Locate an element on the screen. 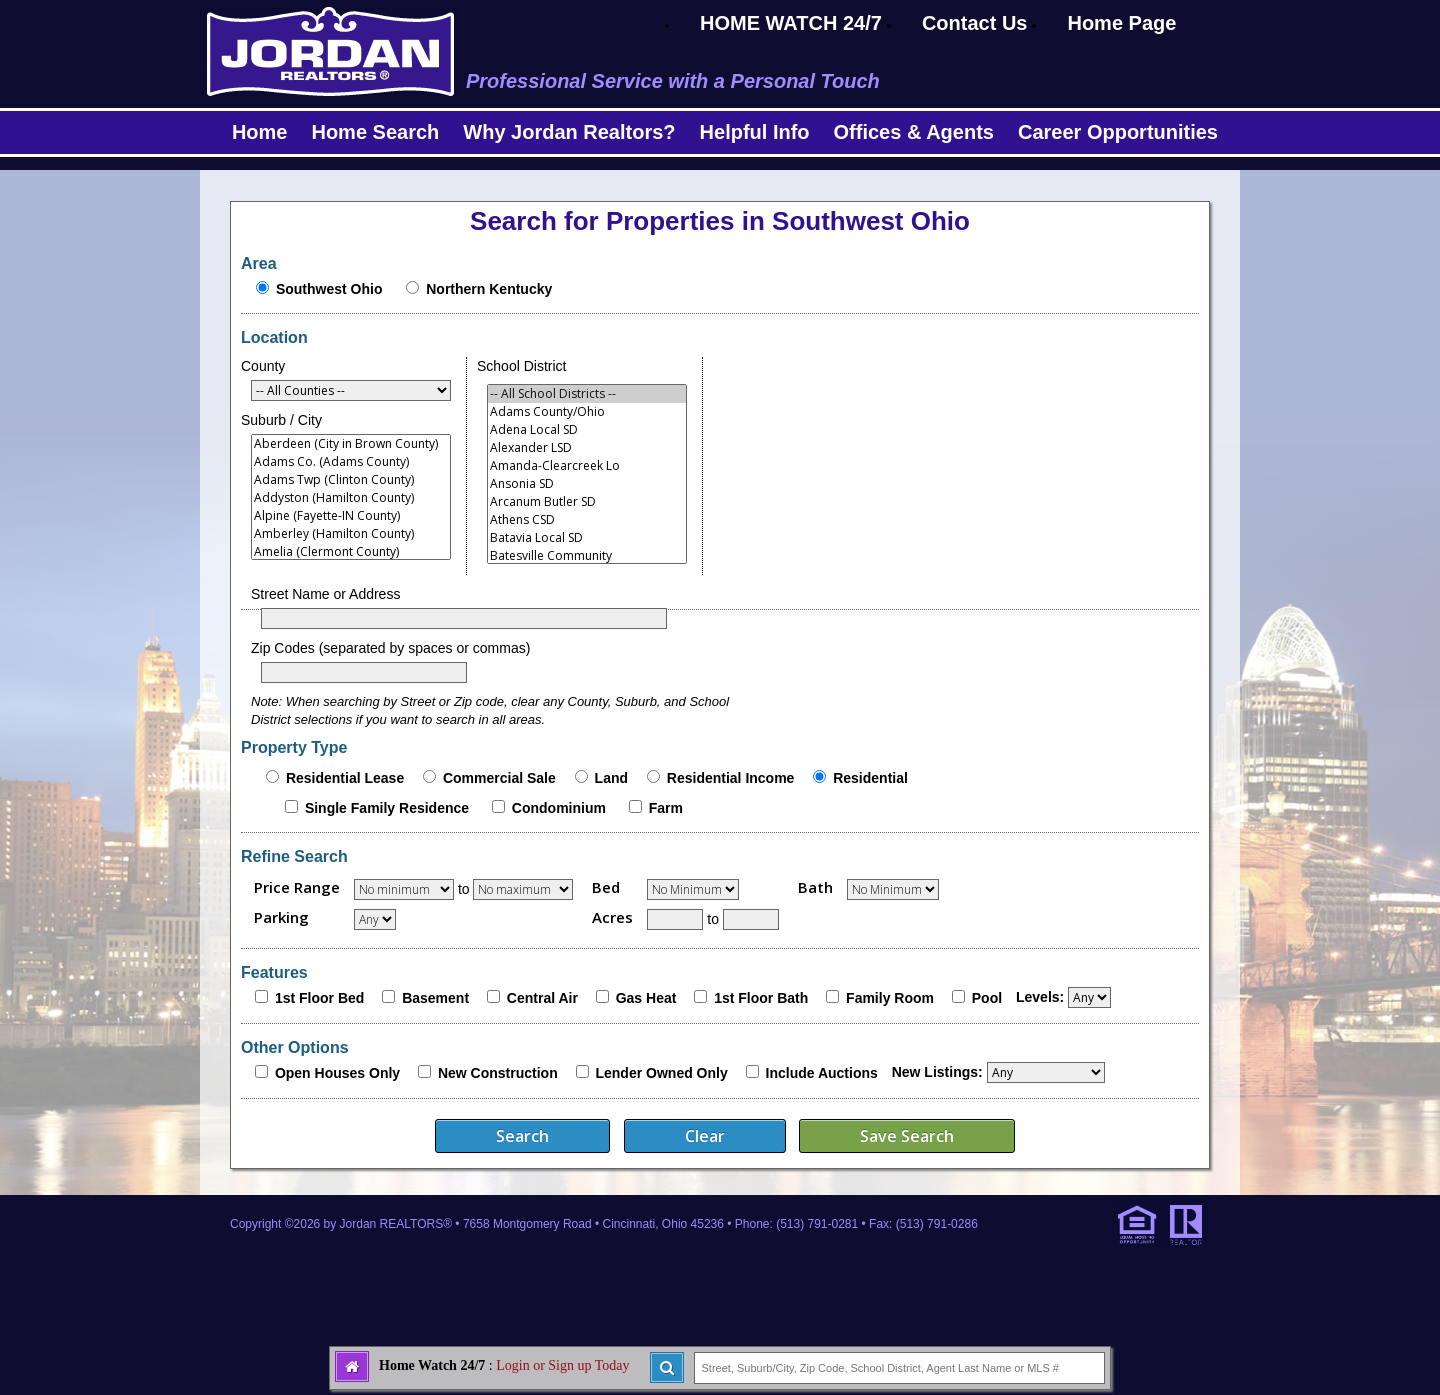 Image resolution: width=1440 pixels, height=1395 pixels. Pool is located at coordinates (987, 998).